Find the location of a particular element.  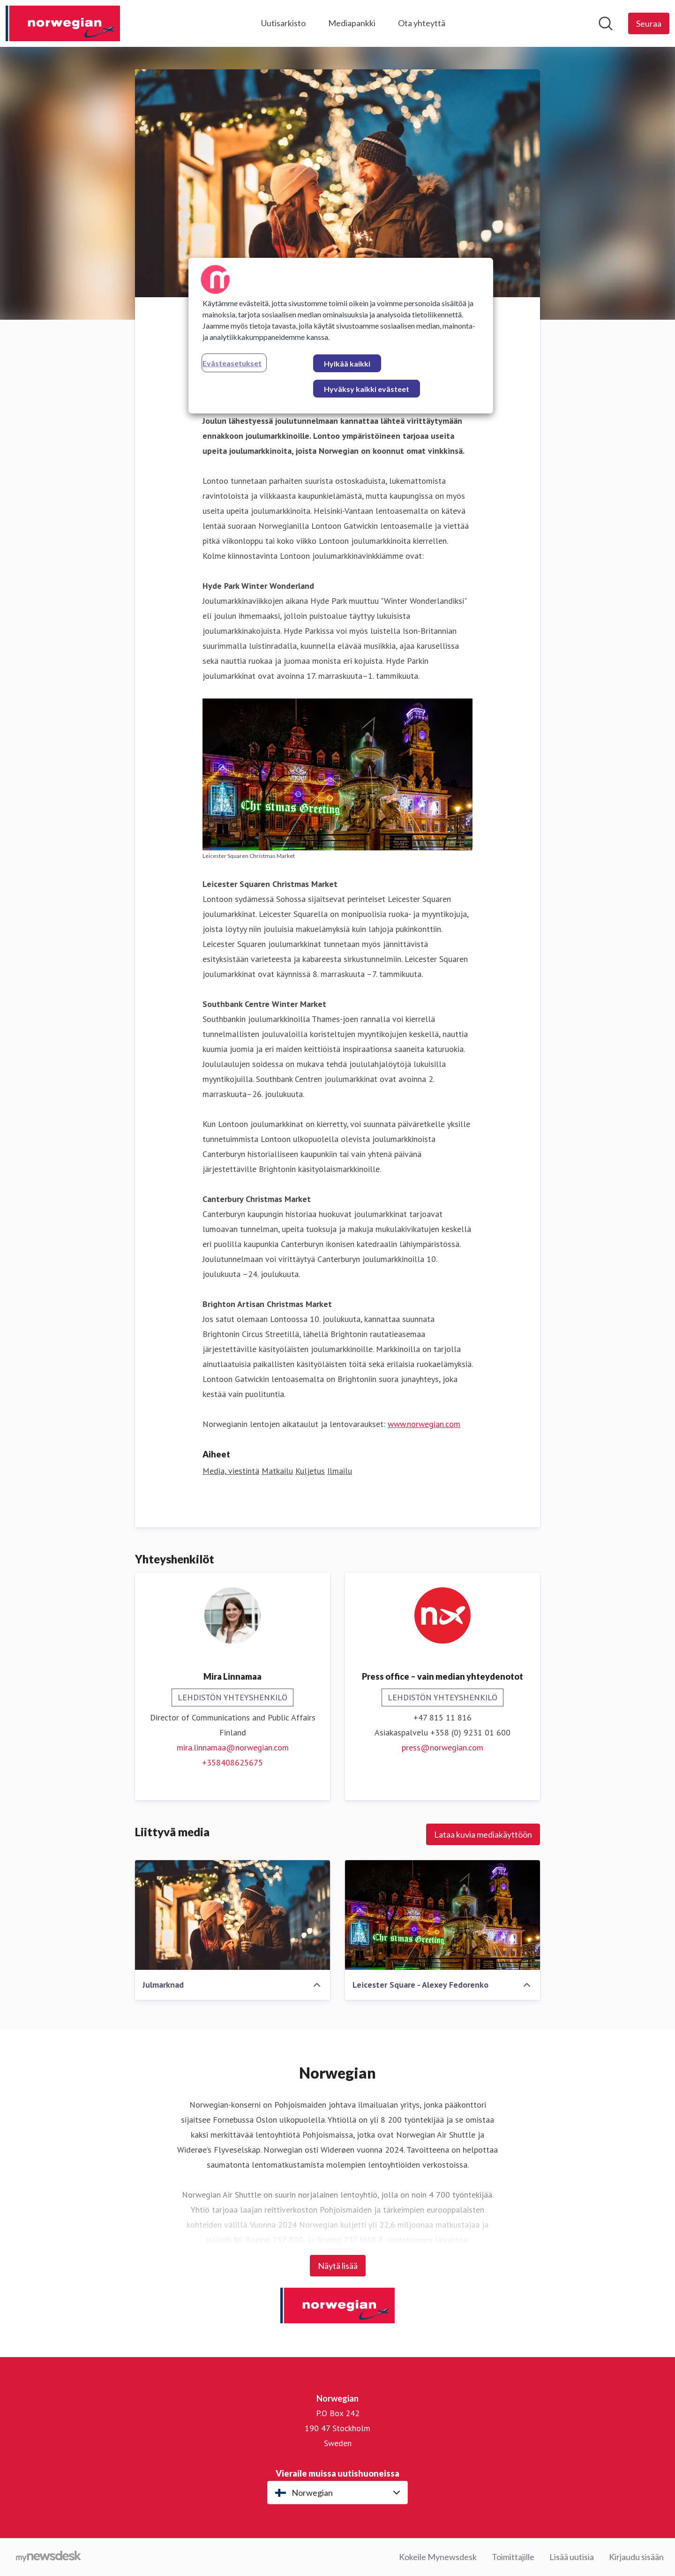

[Seuraa Norwegian] is located at coordinates (648, 23).